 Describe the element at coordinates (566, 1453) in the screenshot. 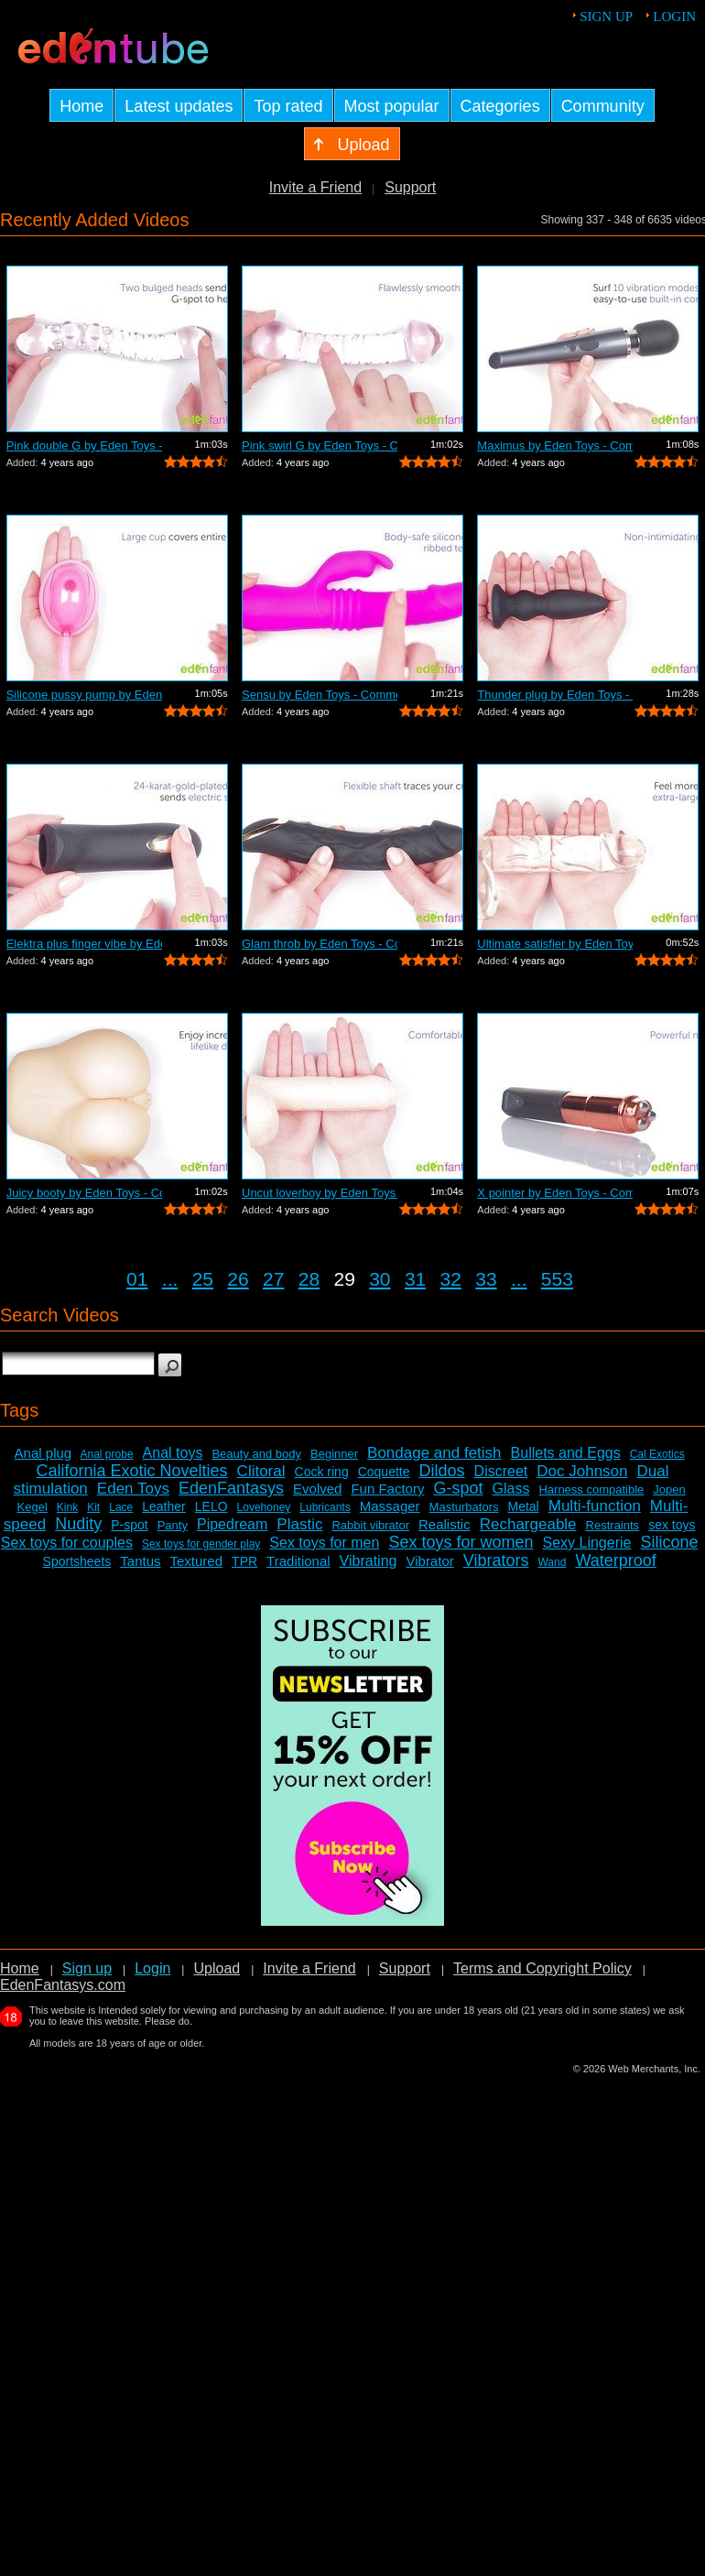

I see `Bullets and Eggs` at that location.